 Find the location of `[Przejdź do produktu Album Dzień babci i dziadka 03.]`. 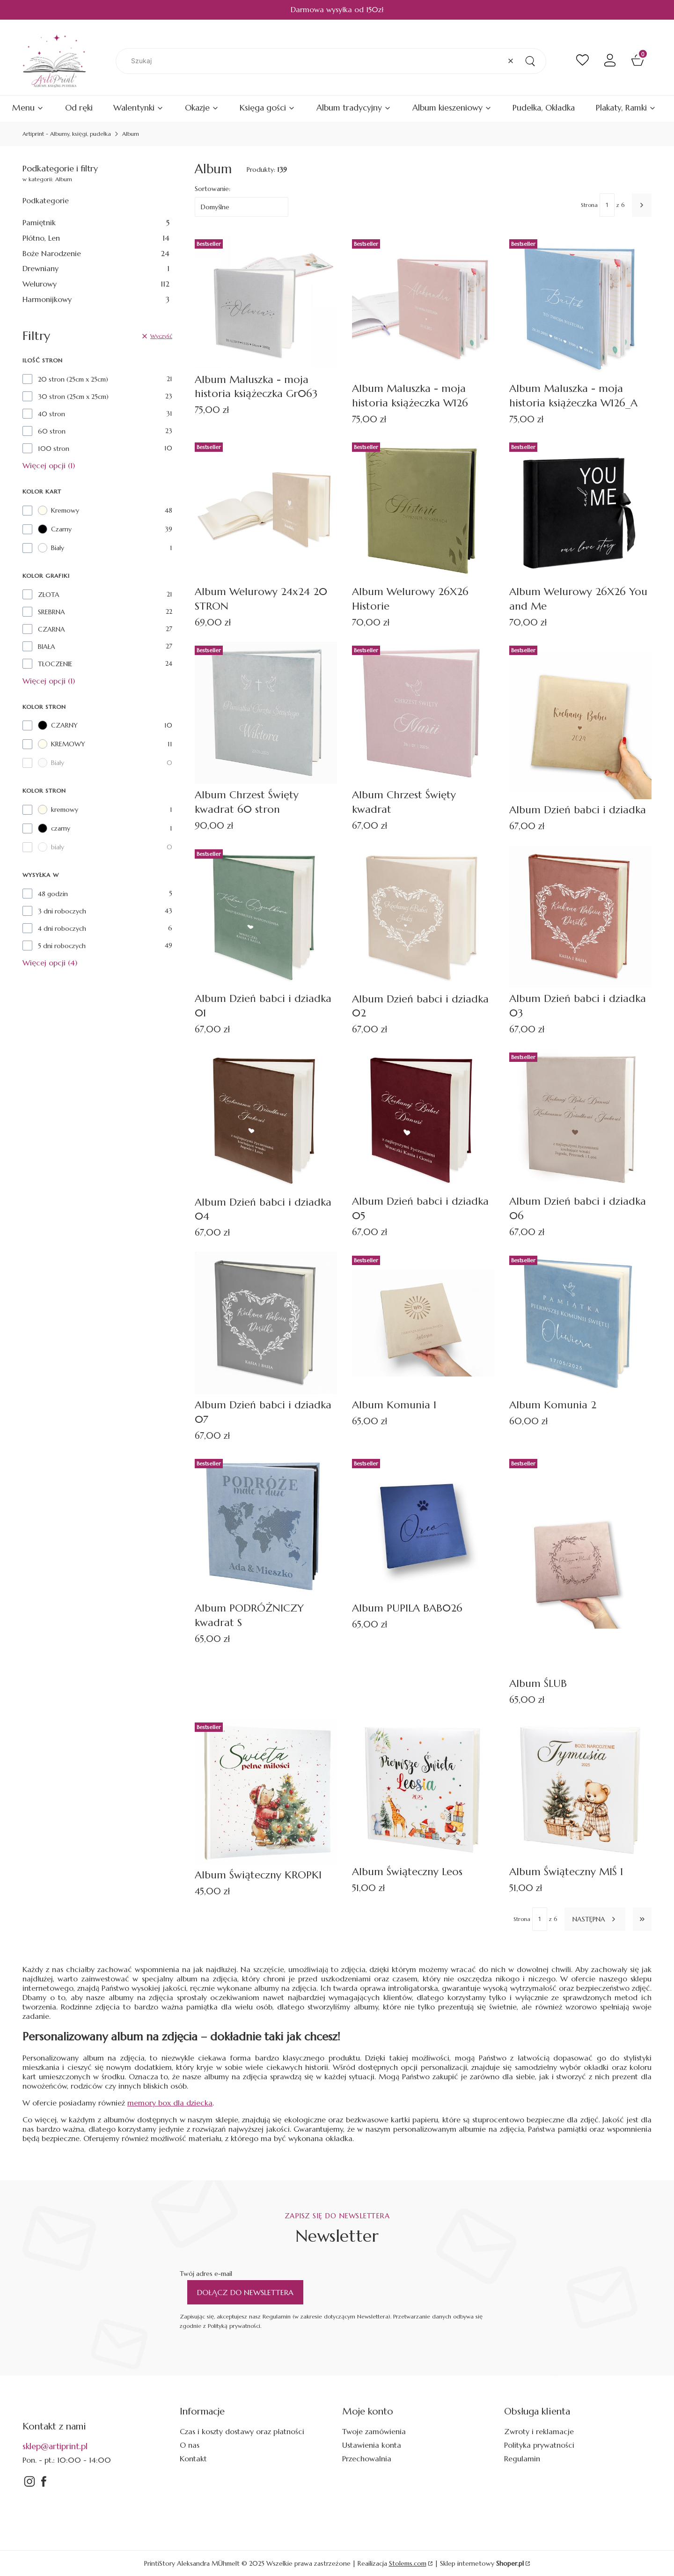

[Przejdź do produktu Album Dzień babci i dziadka 03.] is located at coordinates (580, 917).